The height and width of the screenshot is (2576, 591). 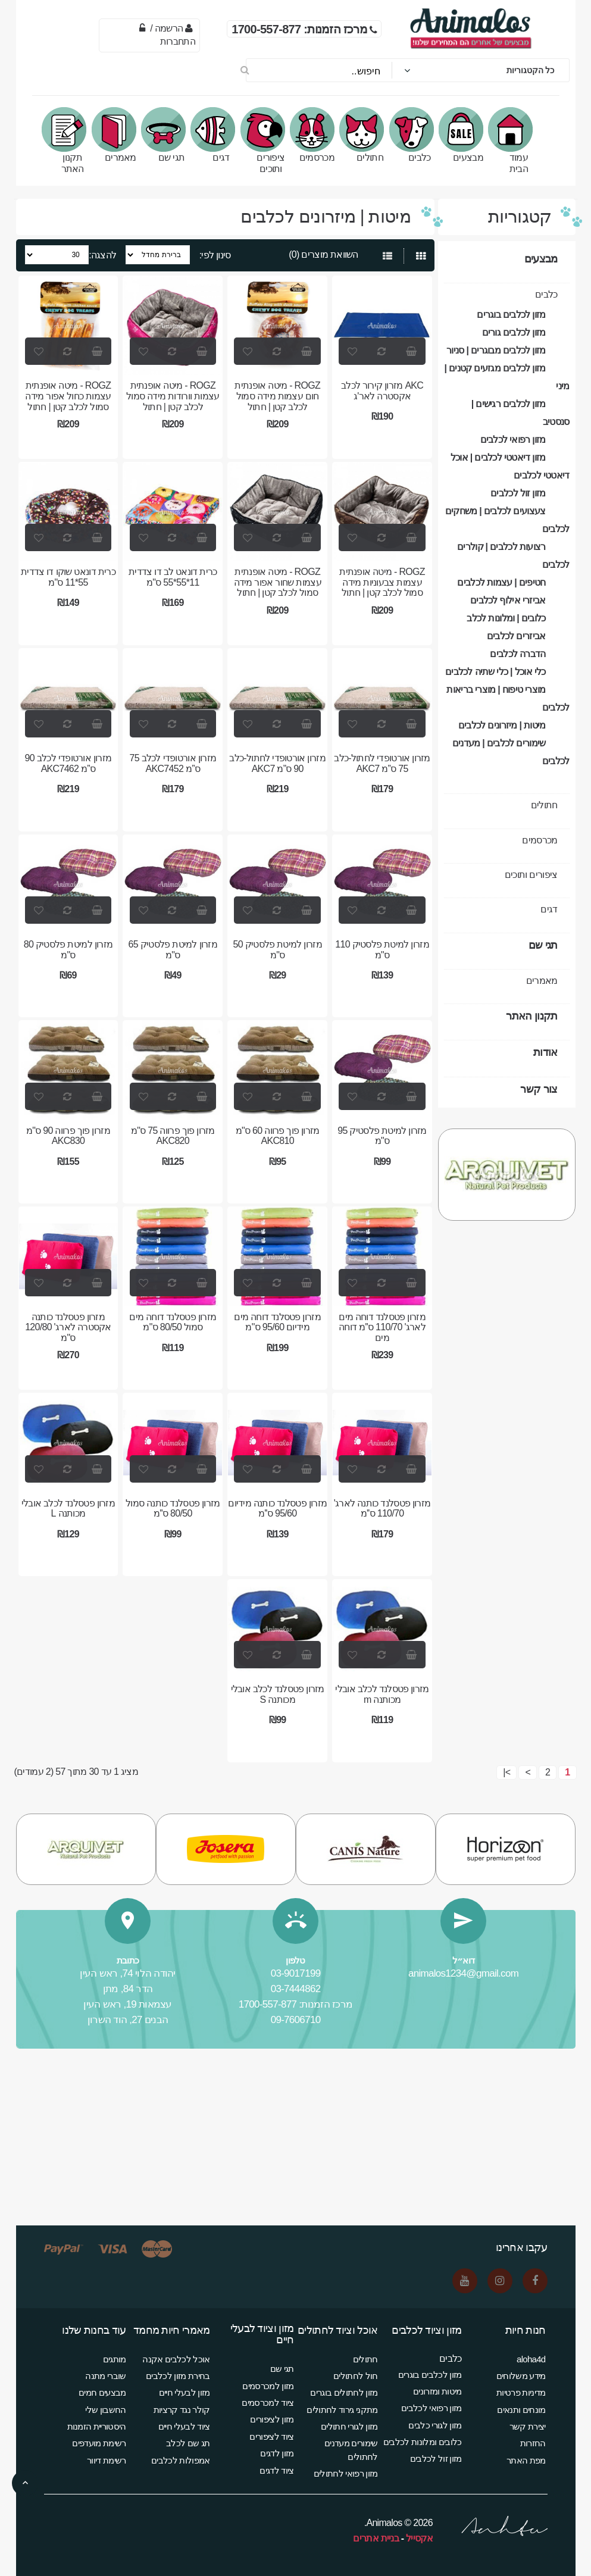 I want to click on תגי שם, so click(x=167, y=134).